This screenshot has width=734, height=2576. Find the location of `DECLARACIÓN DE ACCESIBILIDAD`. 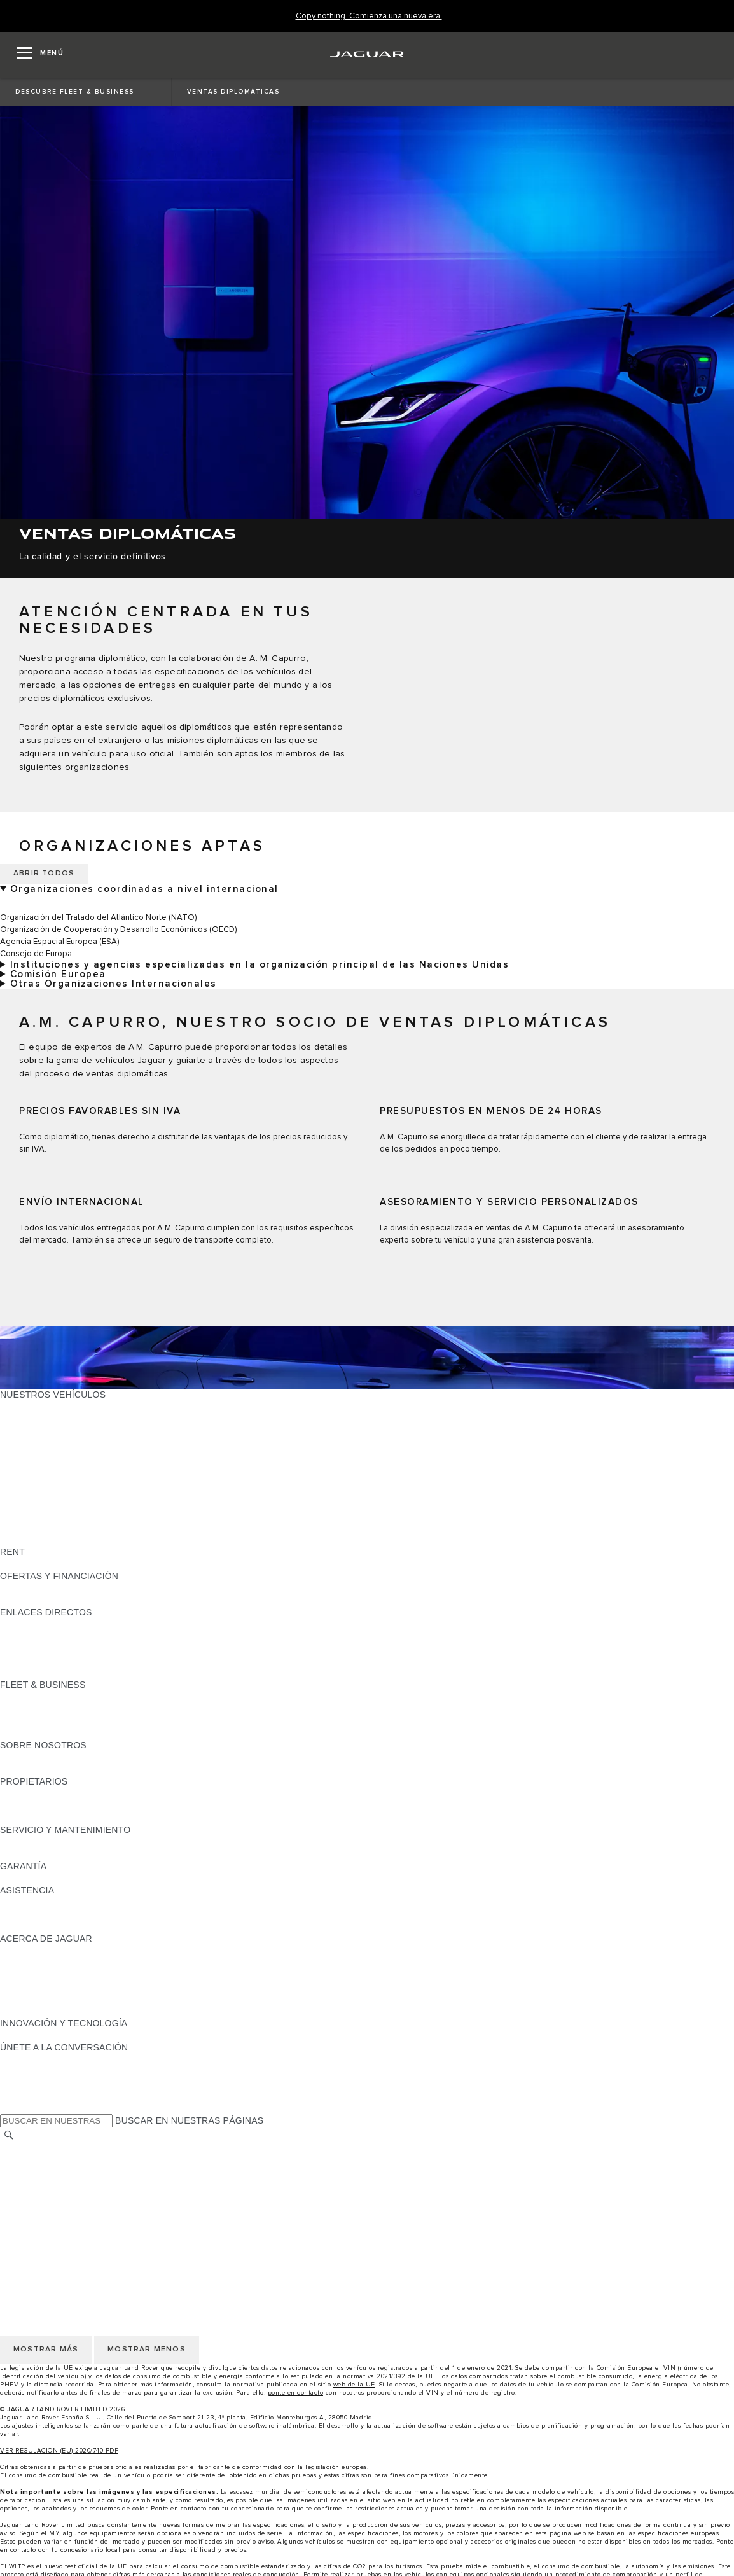

DECLARACIÓN DE ACCESIBILIDAD is located at coordinates (76, 2232).